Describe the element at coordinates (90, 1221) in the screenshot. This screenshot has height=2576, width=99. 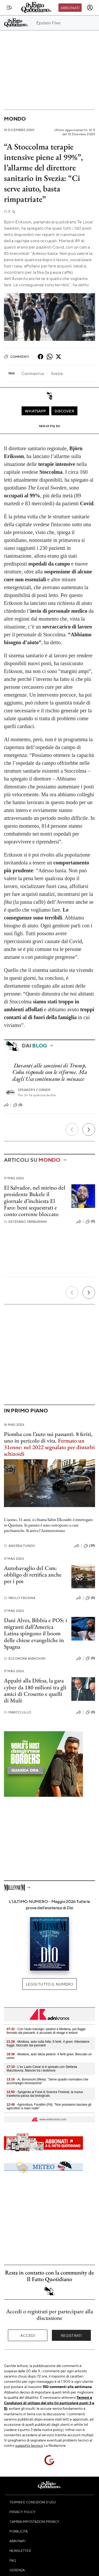
I see `(0)` at that location.